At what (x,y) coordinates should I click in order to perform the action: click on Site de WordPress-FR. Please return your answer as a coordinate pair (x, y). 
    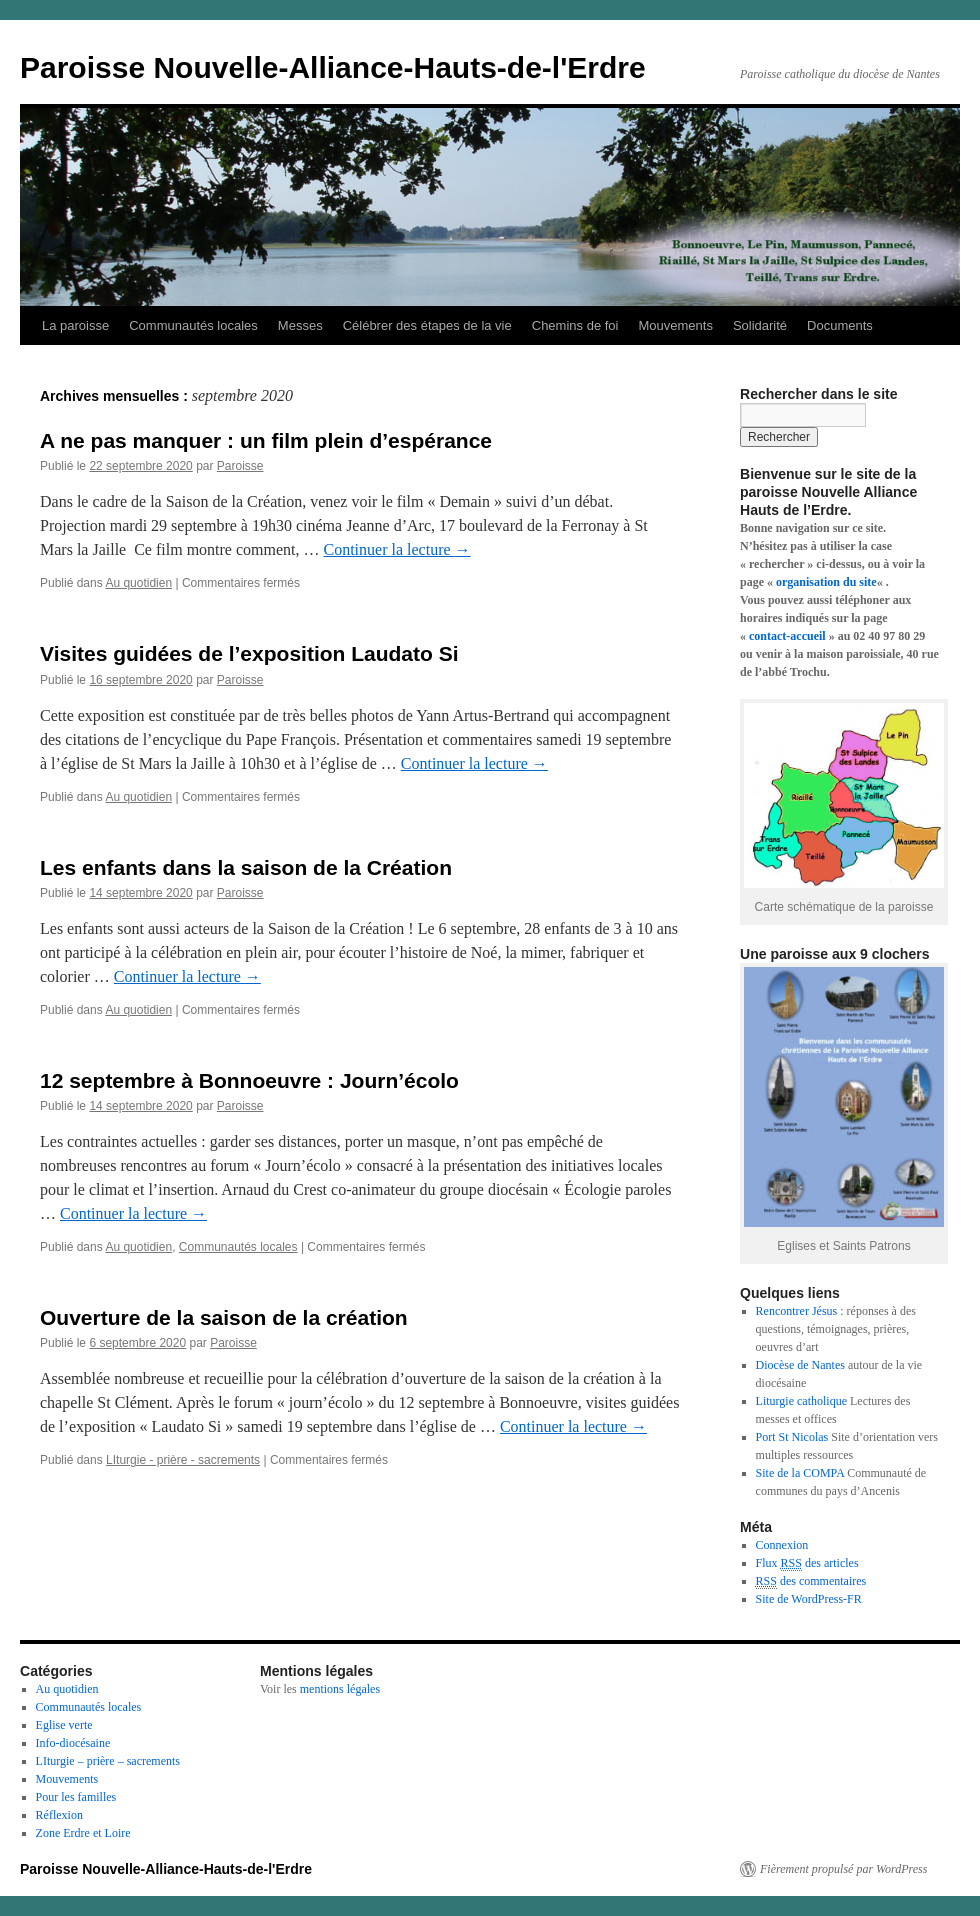
    Looking at the image, I should click on (809, 1599).